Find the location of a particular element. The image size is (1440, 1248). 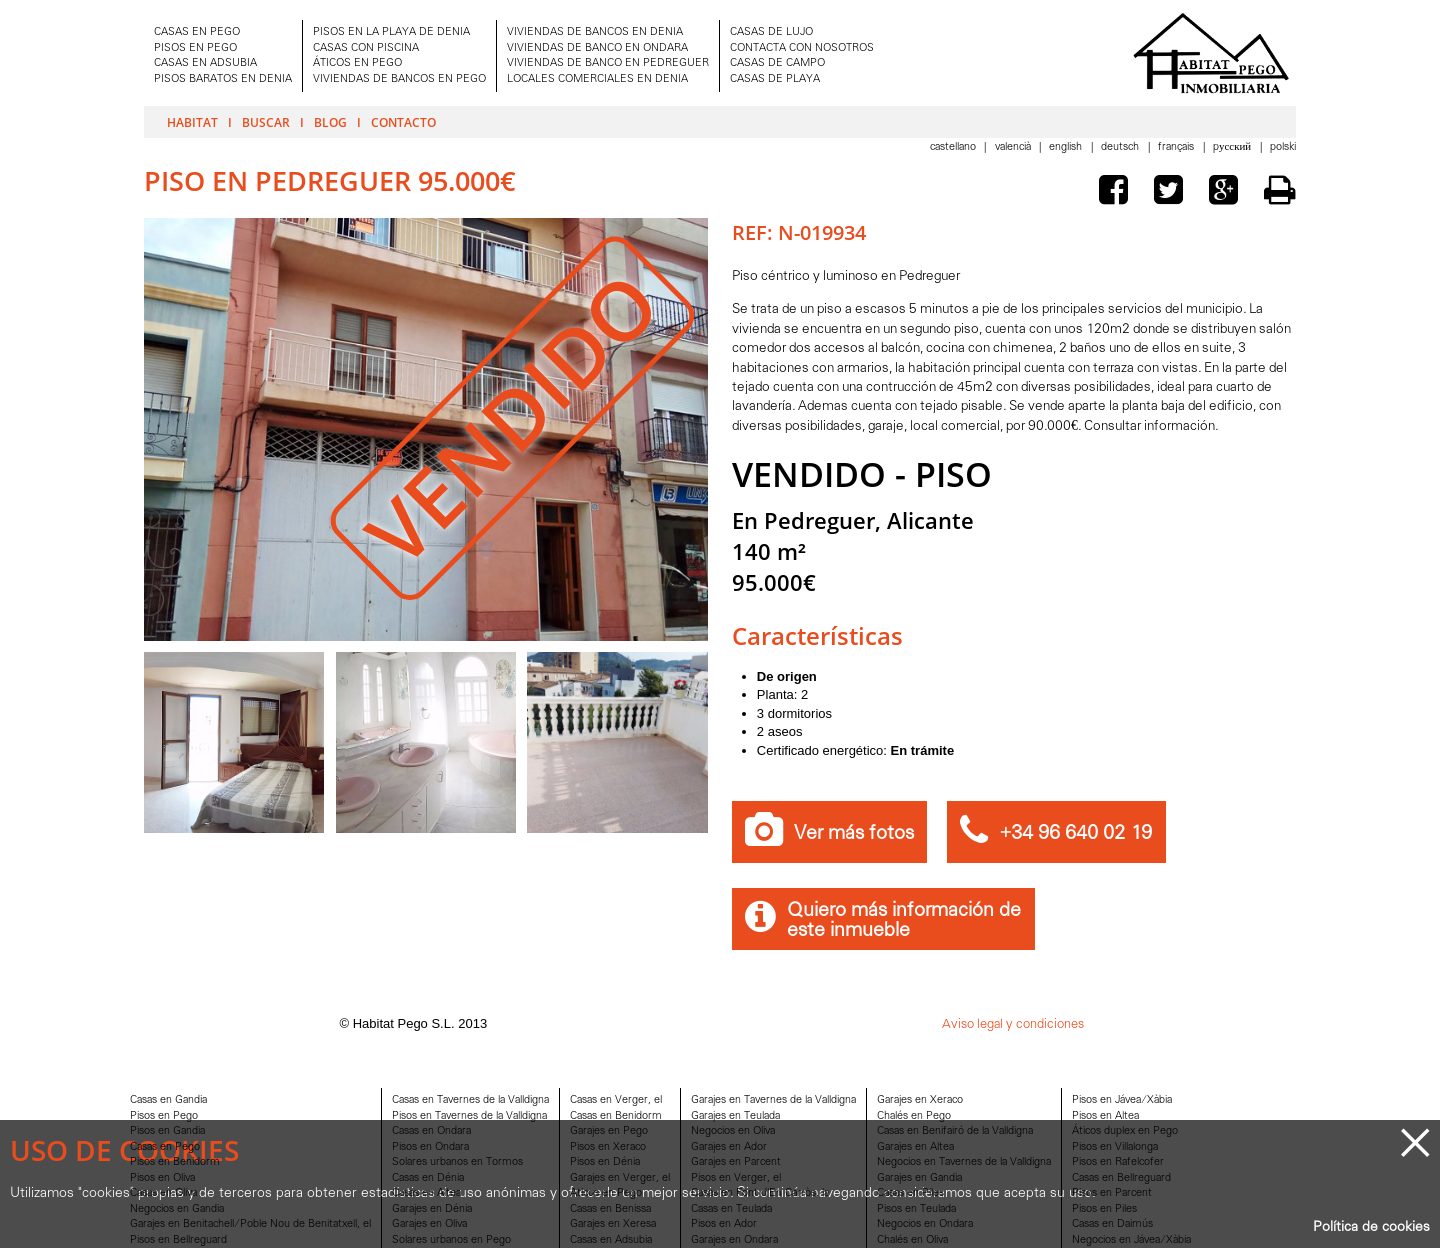

Garajes en Altea is located at coordinates (915, 1147).